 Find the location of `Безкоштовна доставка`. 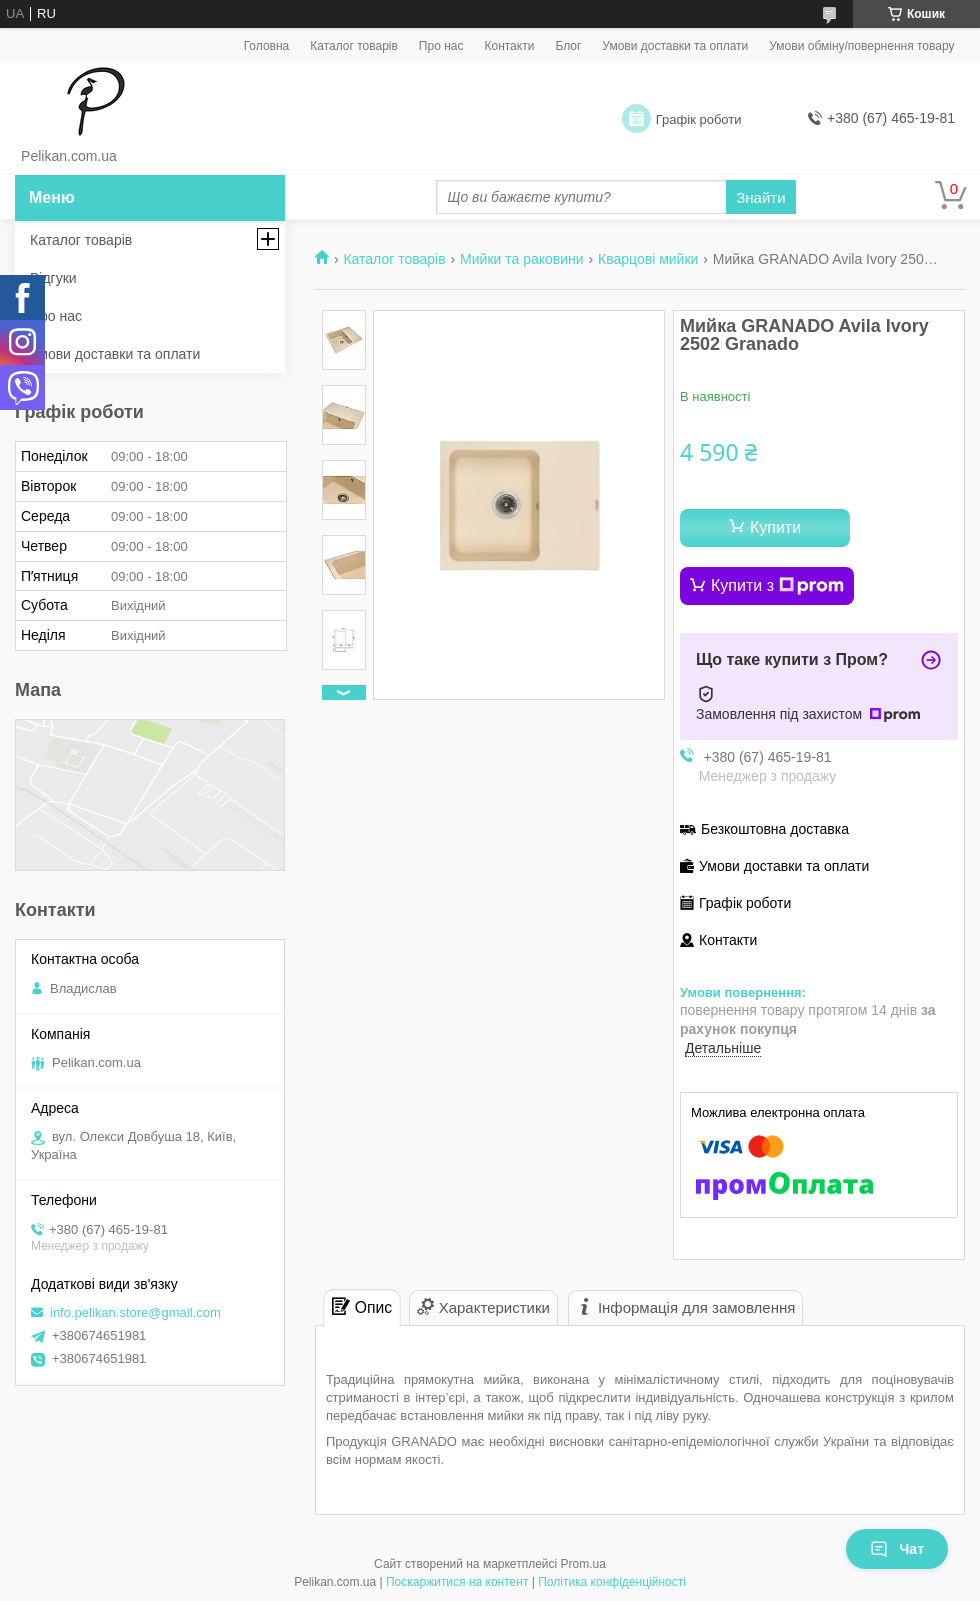

Безкоштовна доставка is located at coordinates (775, 829).